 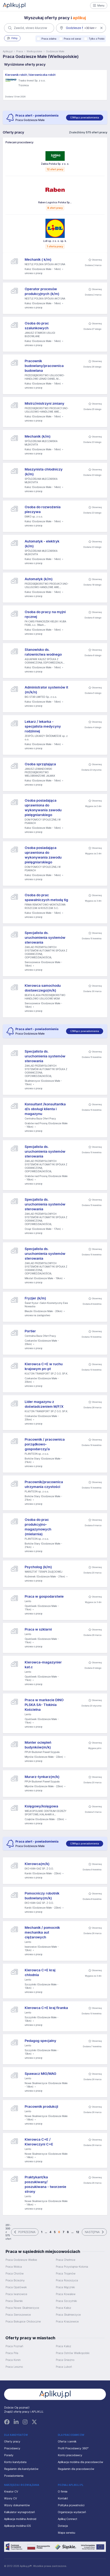 I want to click on Maszynista chłodniczy (k/m), so click(x=44, y=471).